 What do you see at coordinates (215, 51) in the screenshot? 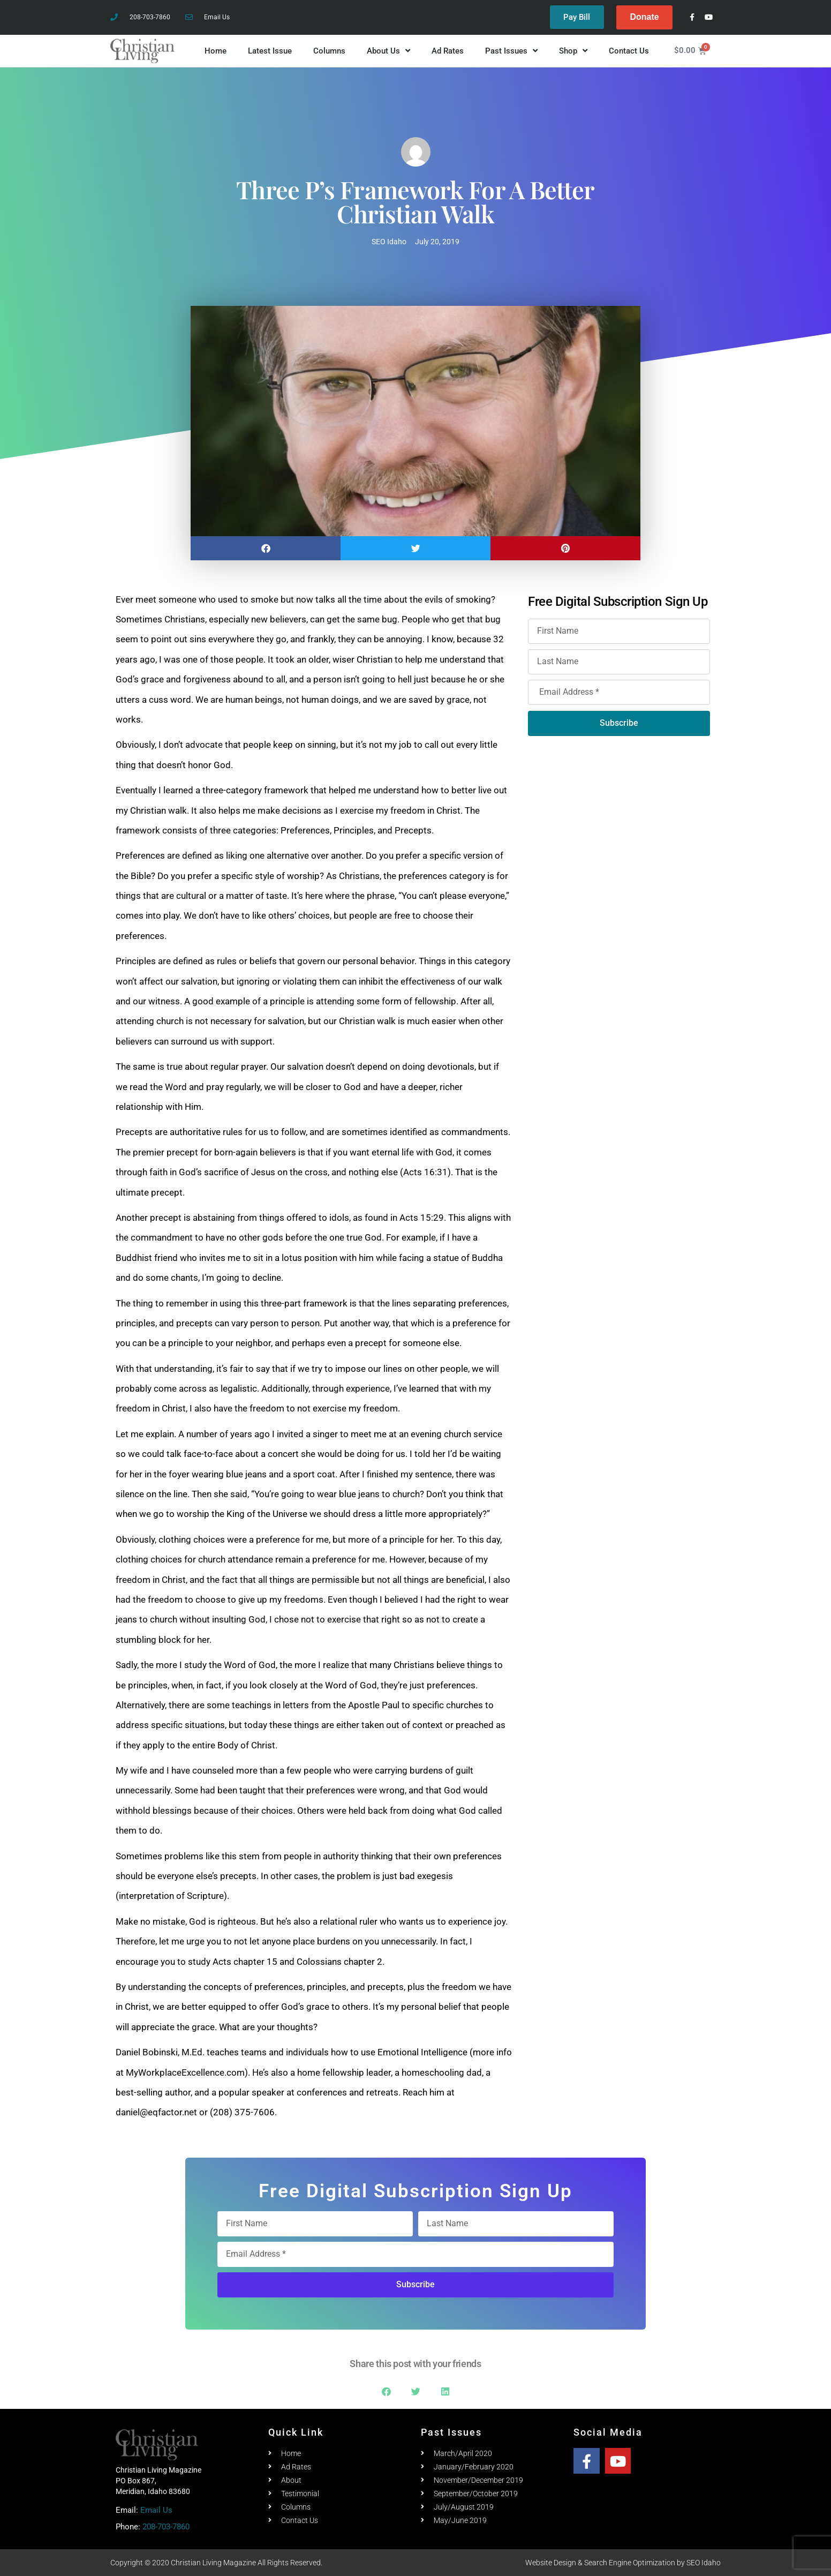
I see `Home` at bounding box center [215, 51].